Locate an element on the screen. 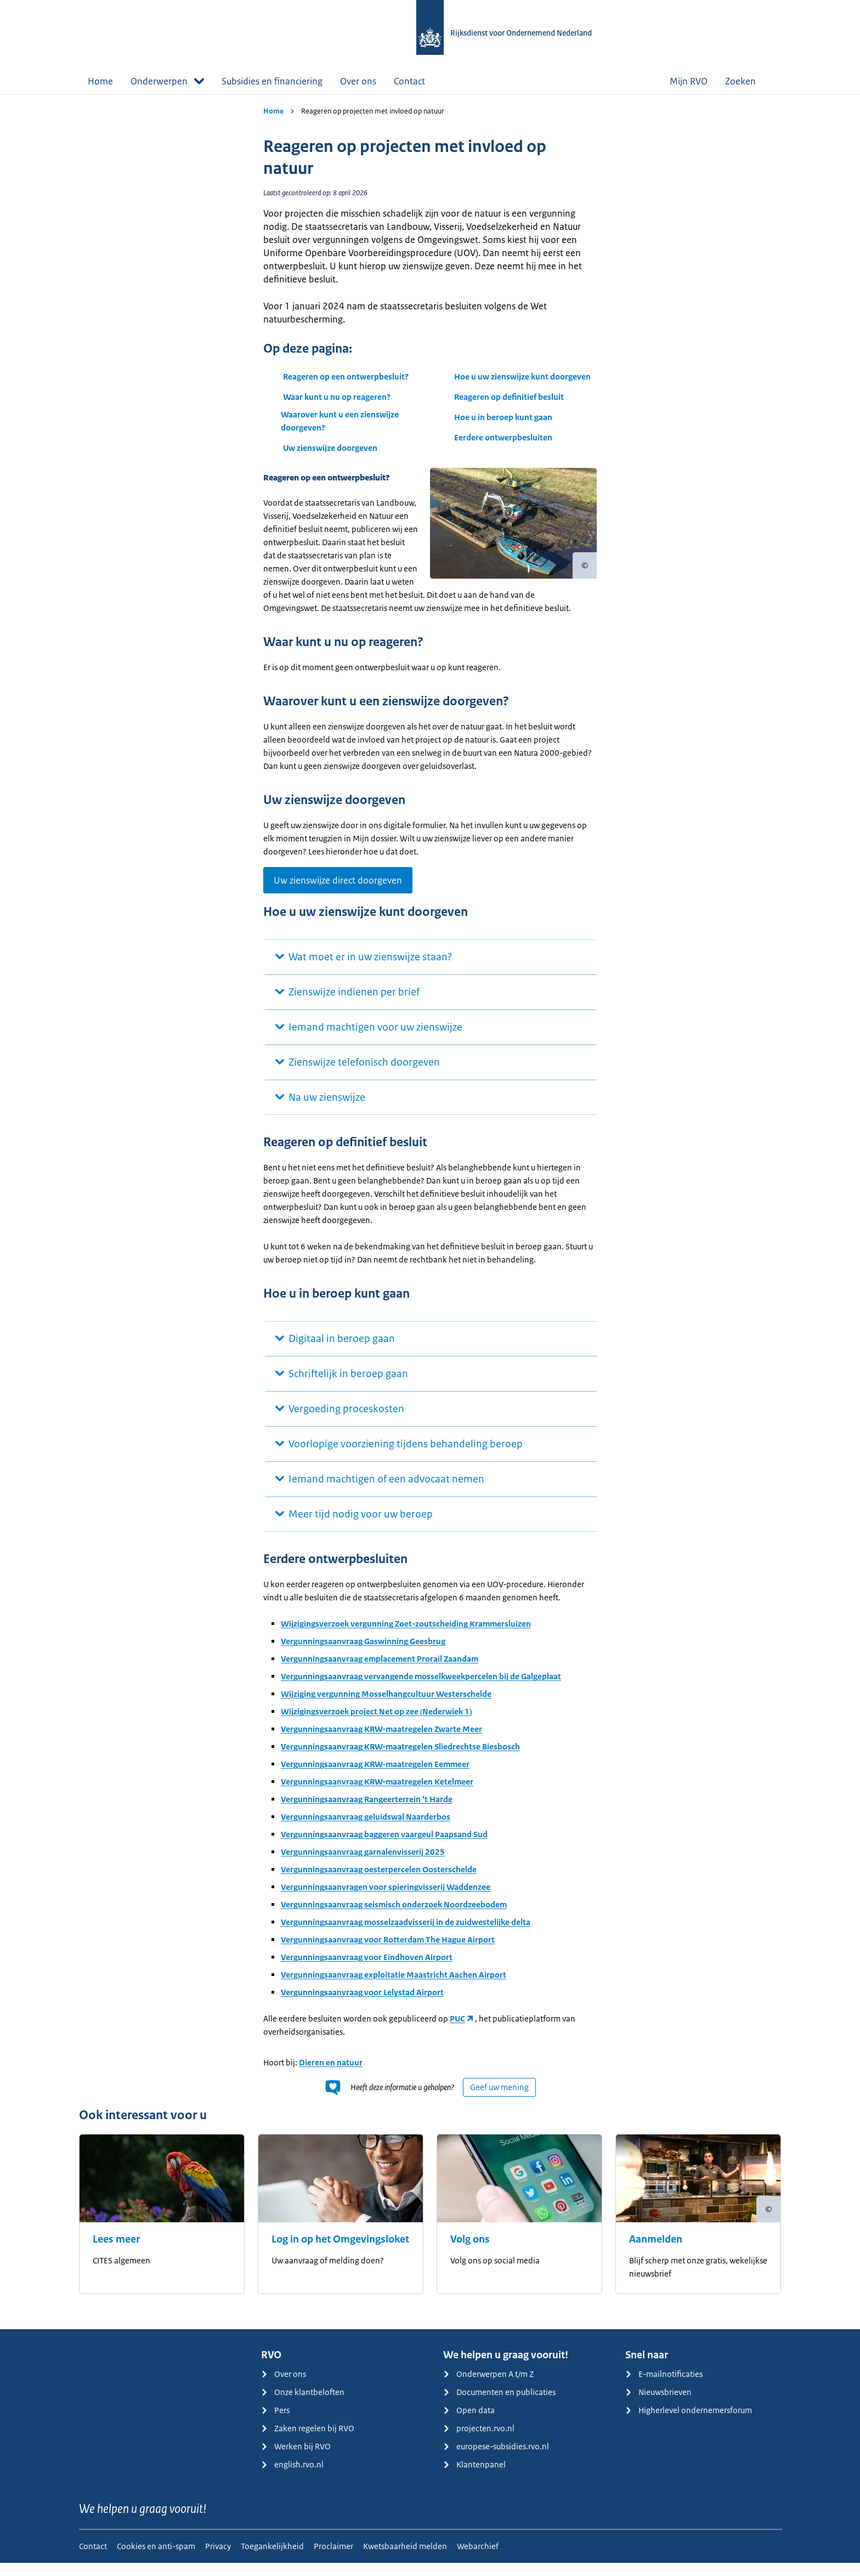 The height and width of the screenshot is (2576, 860). Log in op het Omgevingsloket is located at coordinates (340, 2252).